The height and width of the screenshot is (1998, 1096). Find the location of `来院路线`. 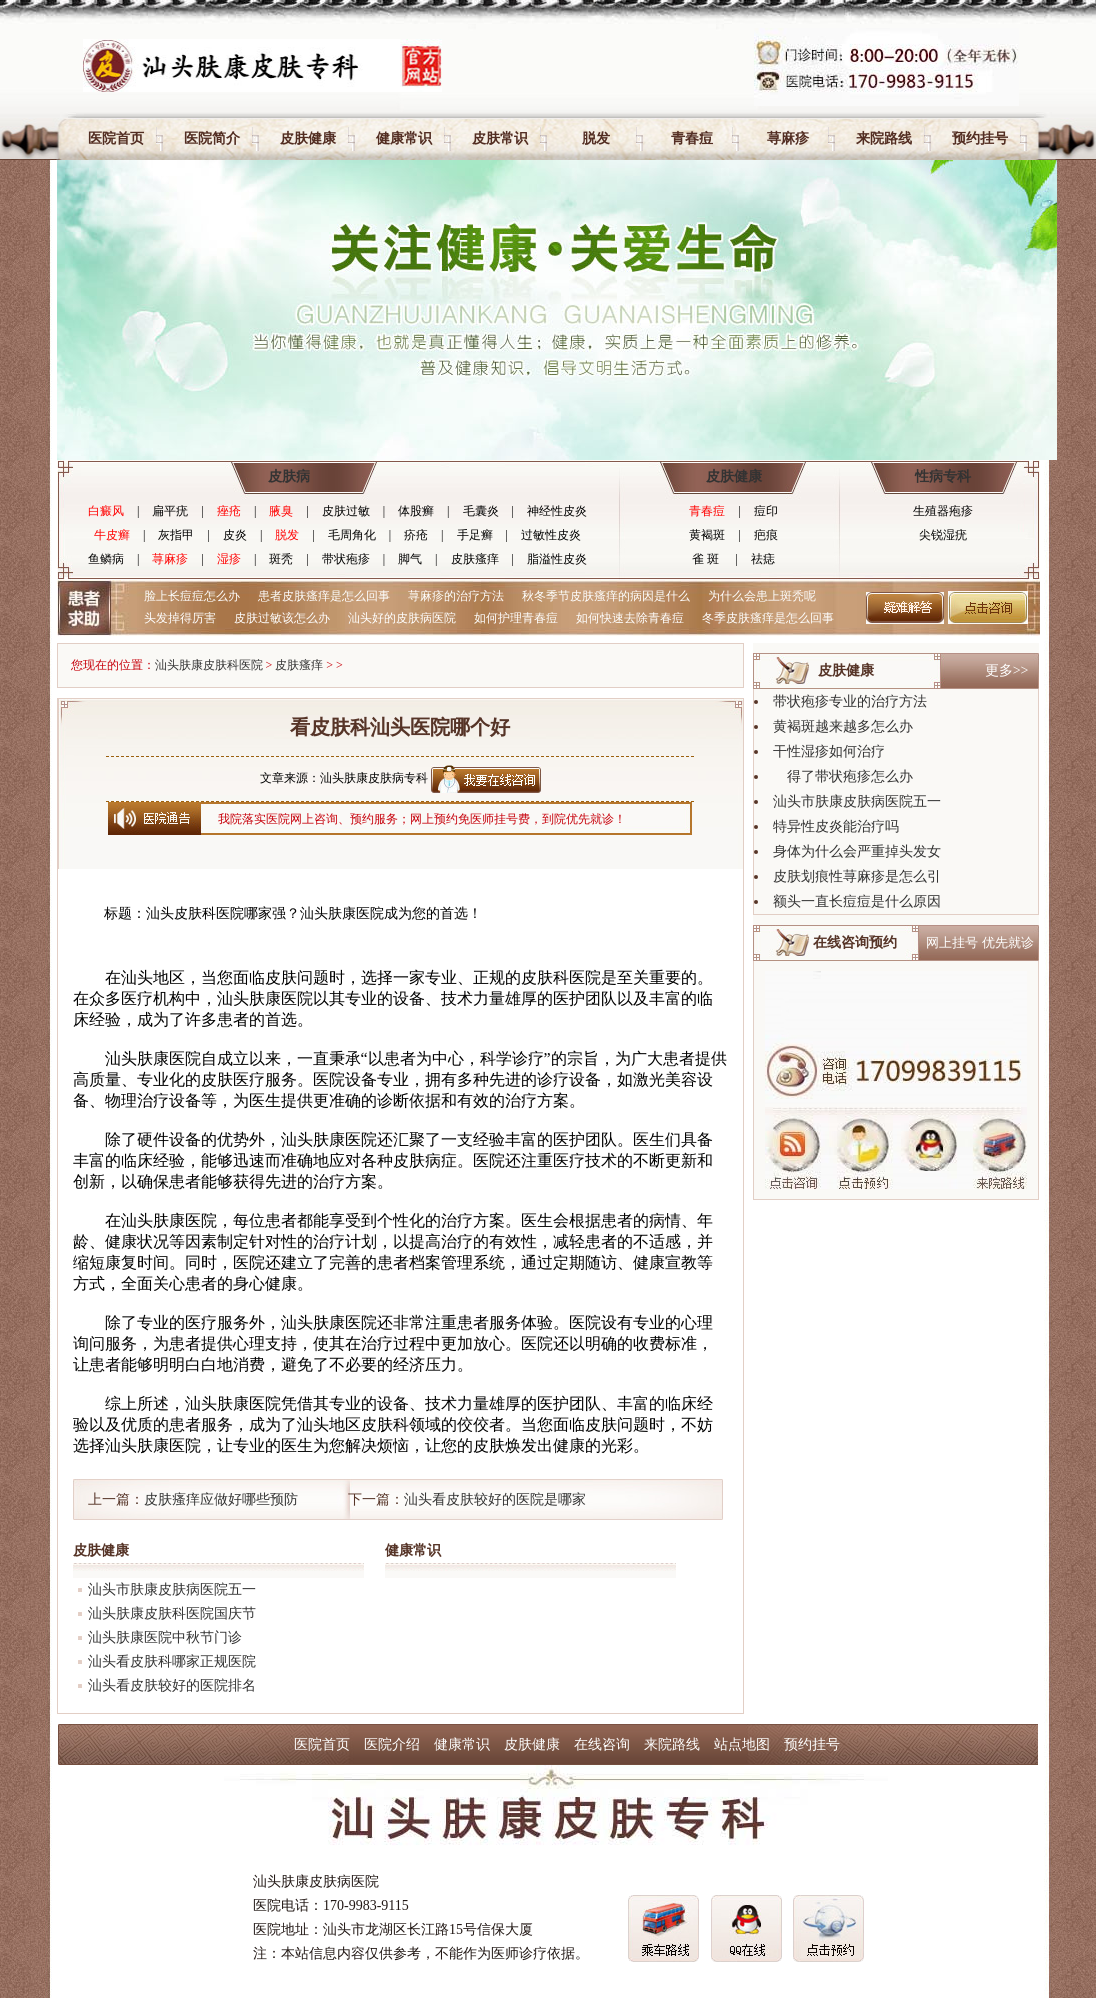

来院路线 is located at coordinates (884, 138).